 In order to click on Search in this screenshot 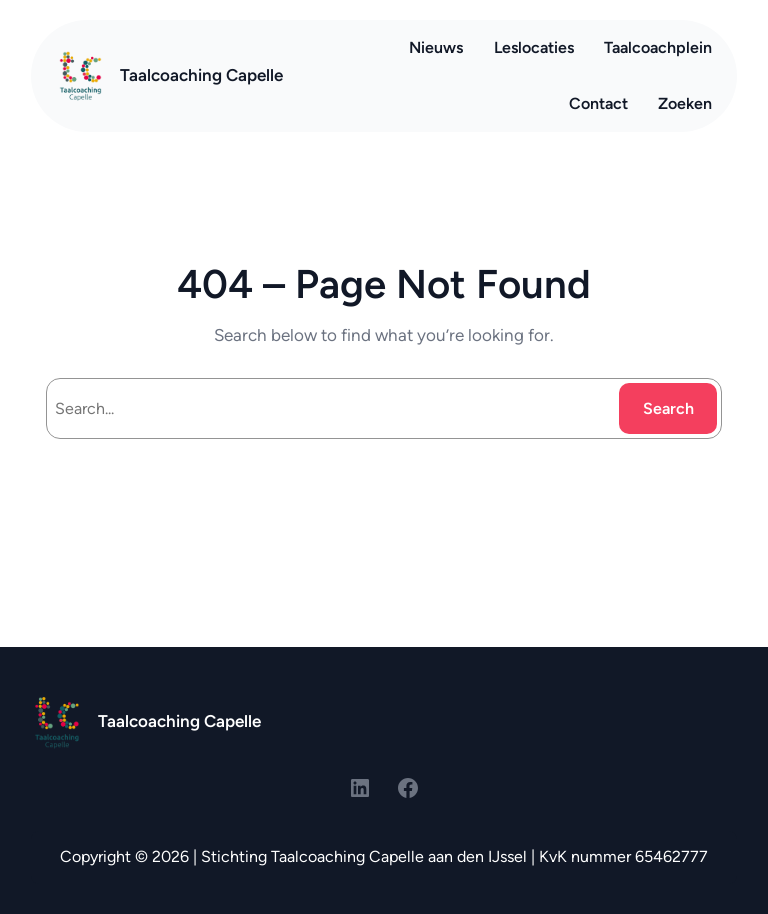, I will do `click(668, 408)`.